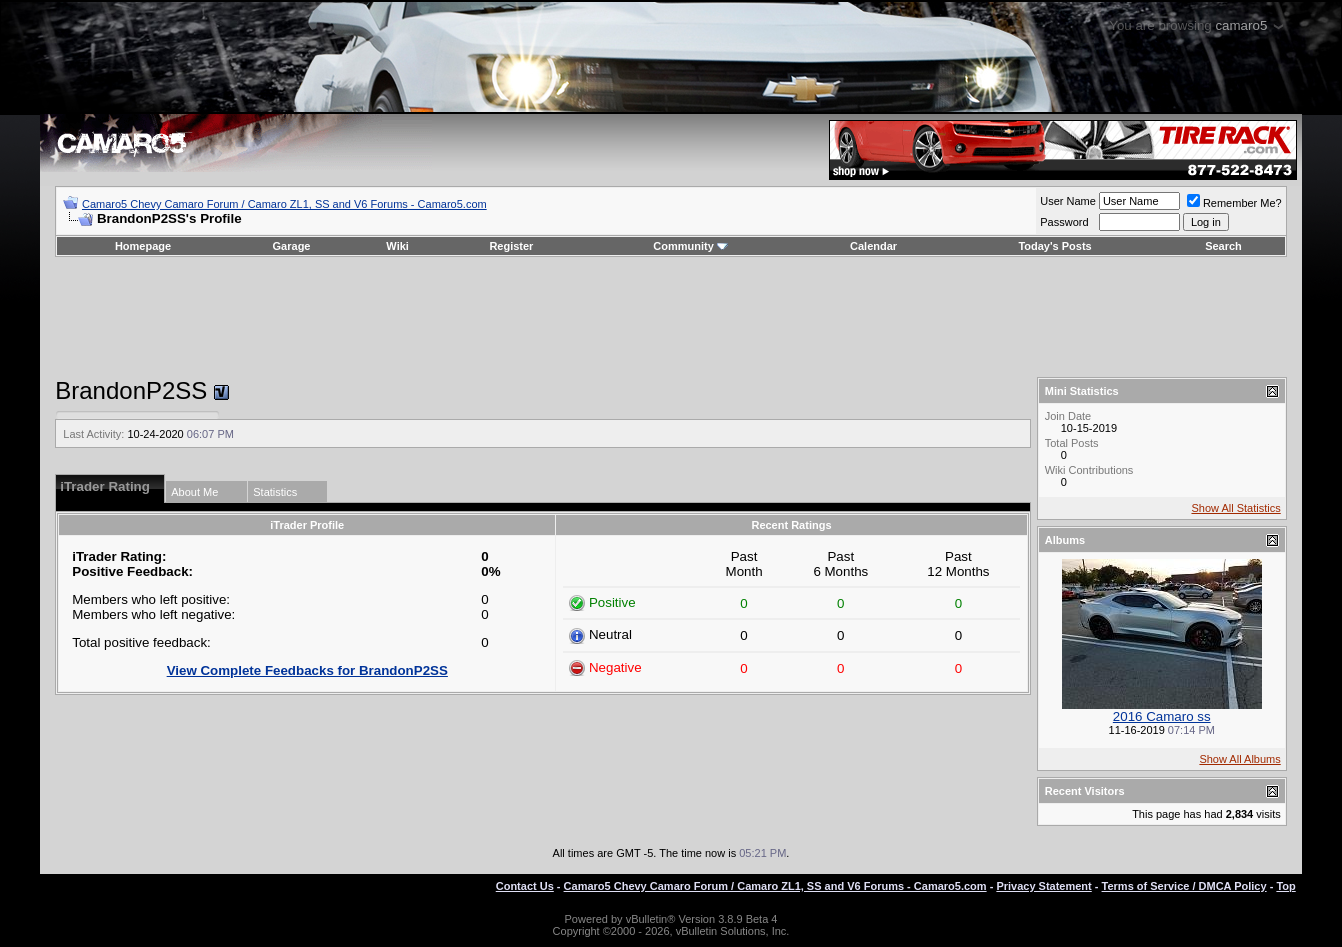 Image resolution: width=1342 pixels, height=947 pixels. Describe the element at coordinates (397, 246) in the screenshot. I see `Wiki` at that location.